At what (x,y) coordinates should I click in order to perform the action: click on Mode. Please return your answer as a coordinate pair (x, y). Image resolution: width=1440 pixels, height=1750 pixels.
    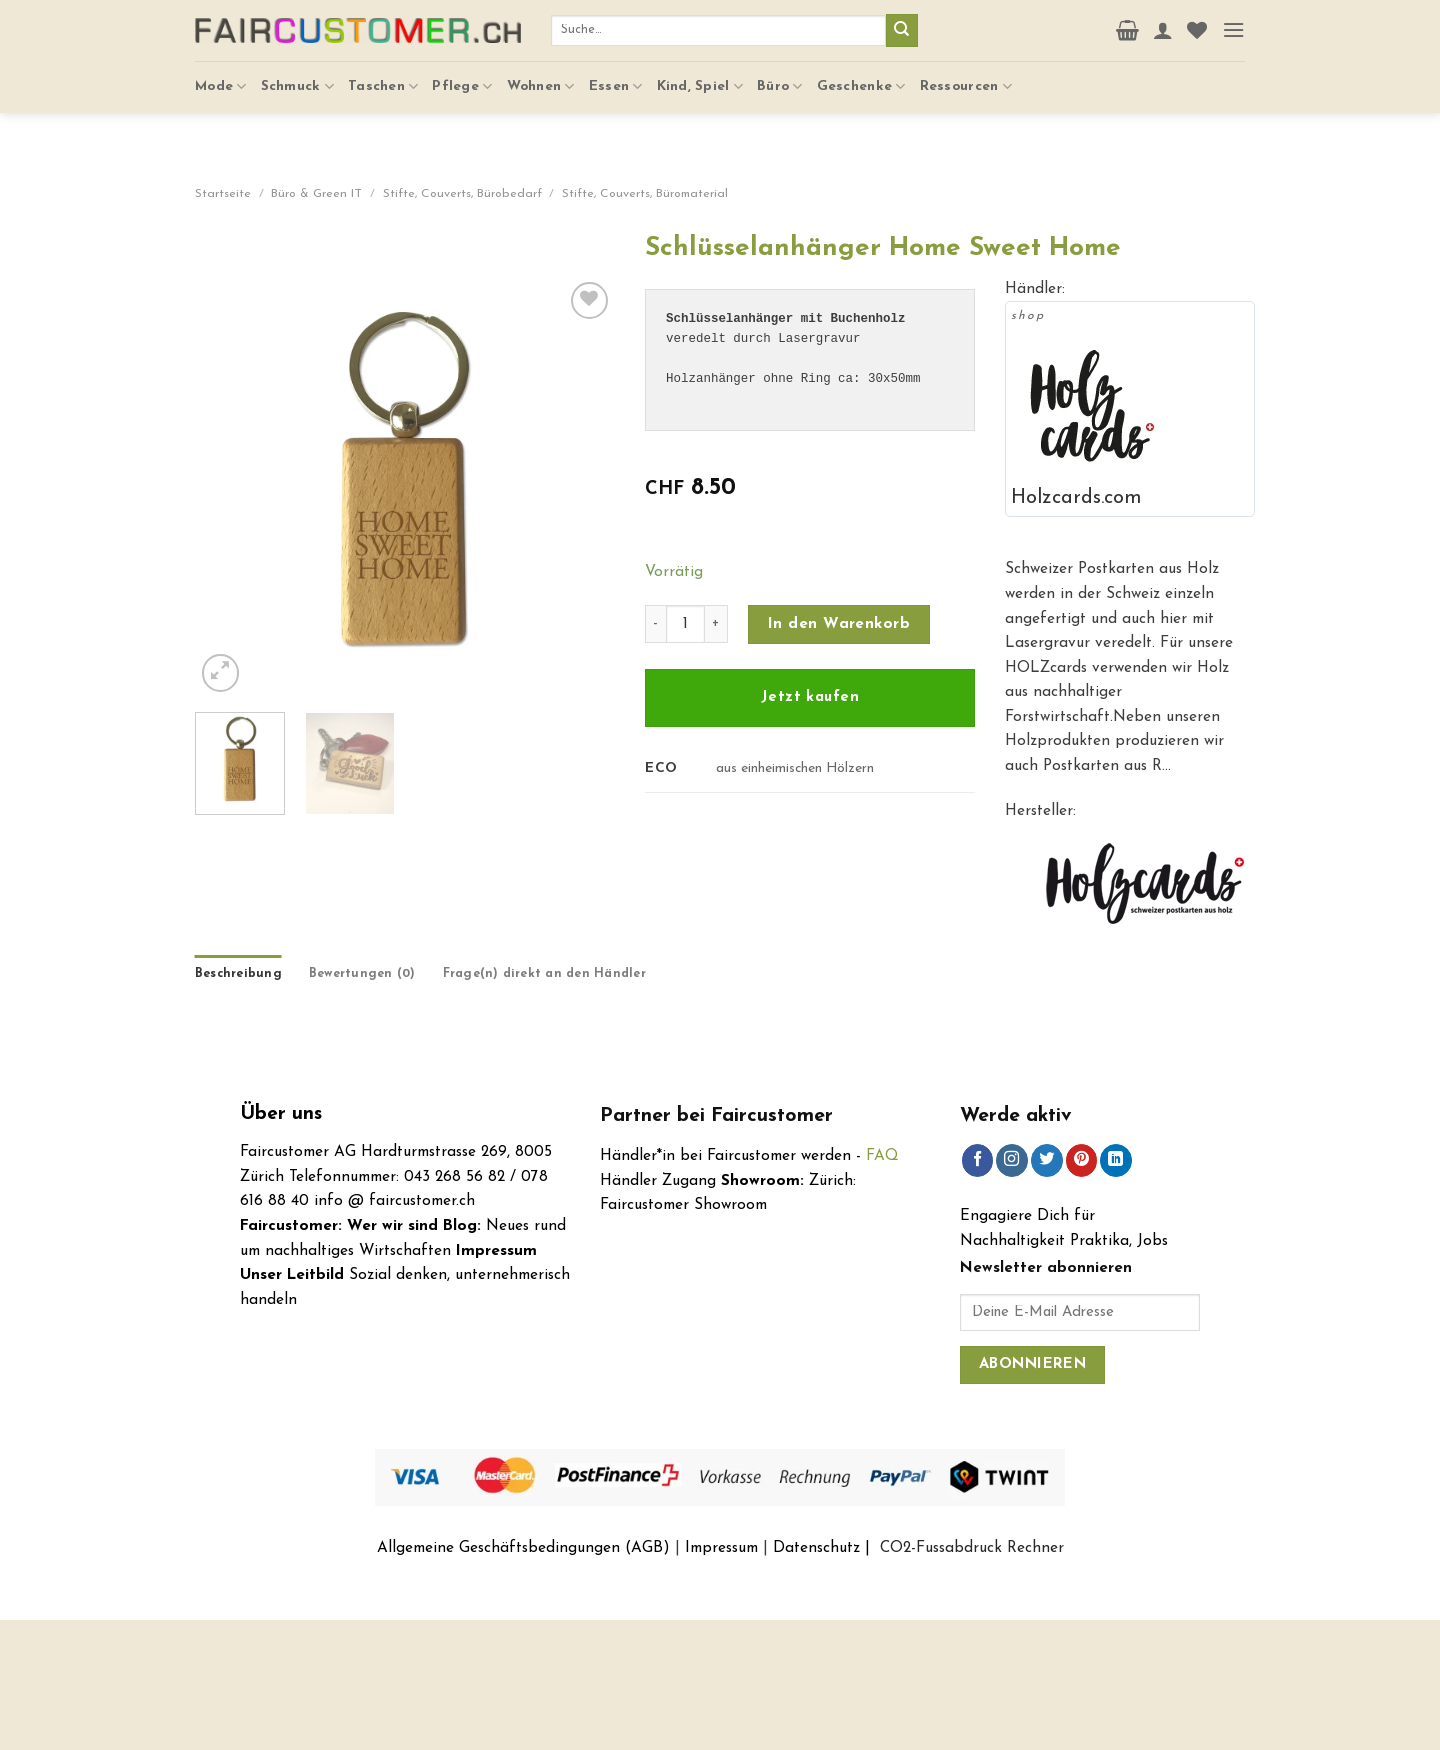
    Looking at the image, I should click on (221, 80).